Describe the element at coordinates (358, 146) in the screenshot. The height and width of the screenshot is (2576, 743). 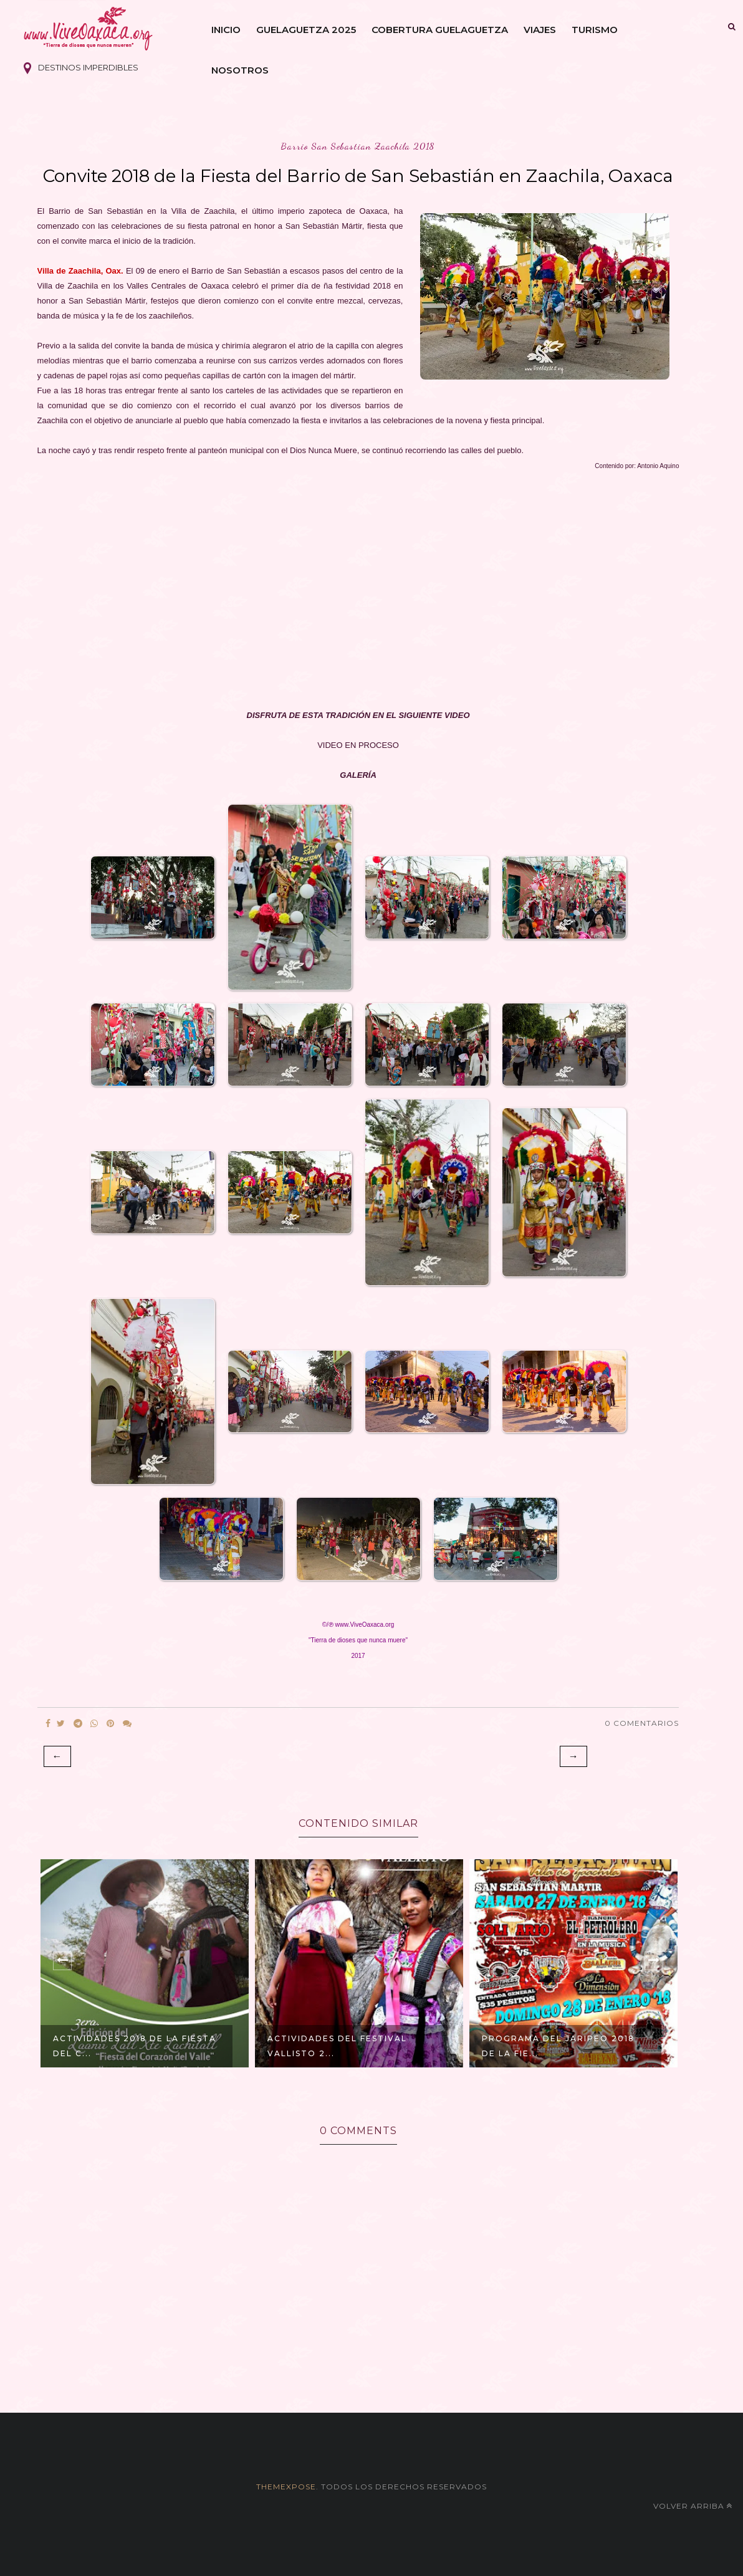
I see `barrio san sebastian zaachila 2018` at that location.